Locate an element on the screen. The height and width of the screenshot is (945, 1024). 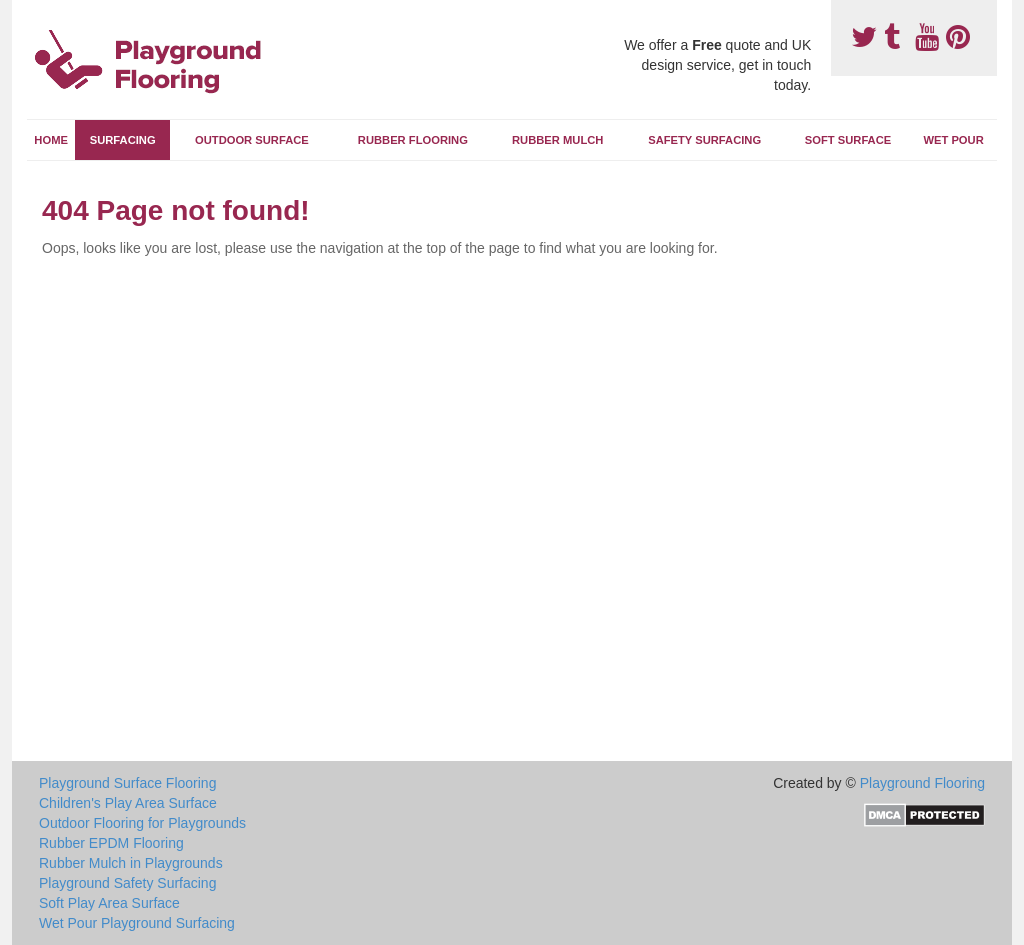
Rubber Flooring is located at coordinates (413, 140).